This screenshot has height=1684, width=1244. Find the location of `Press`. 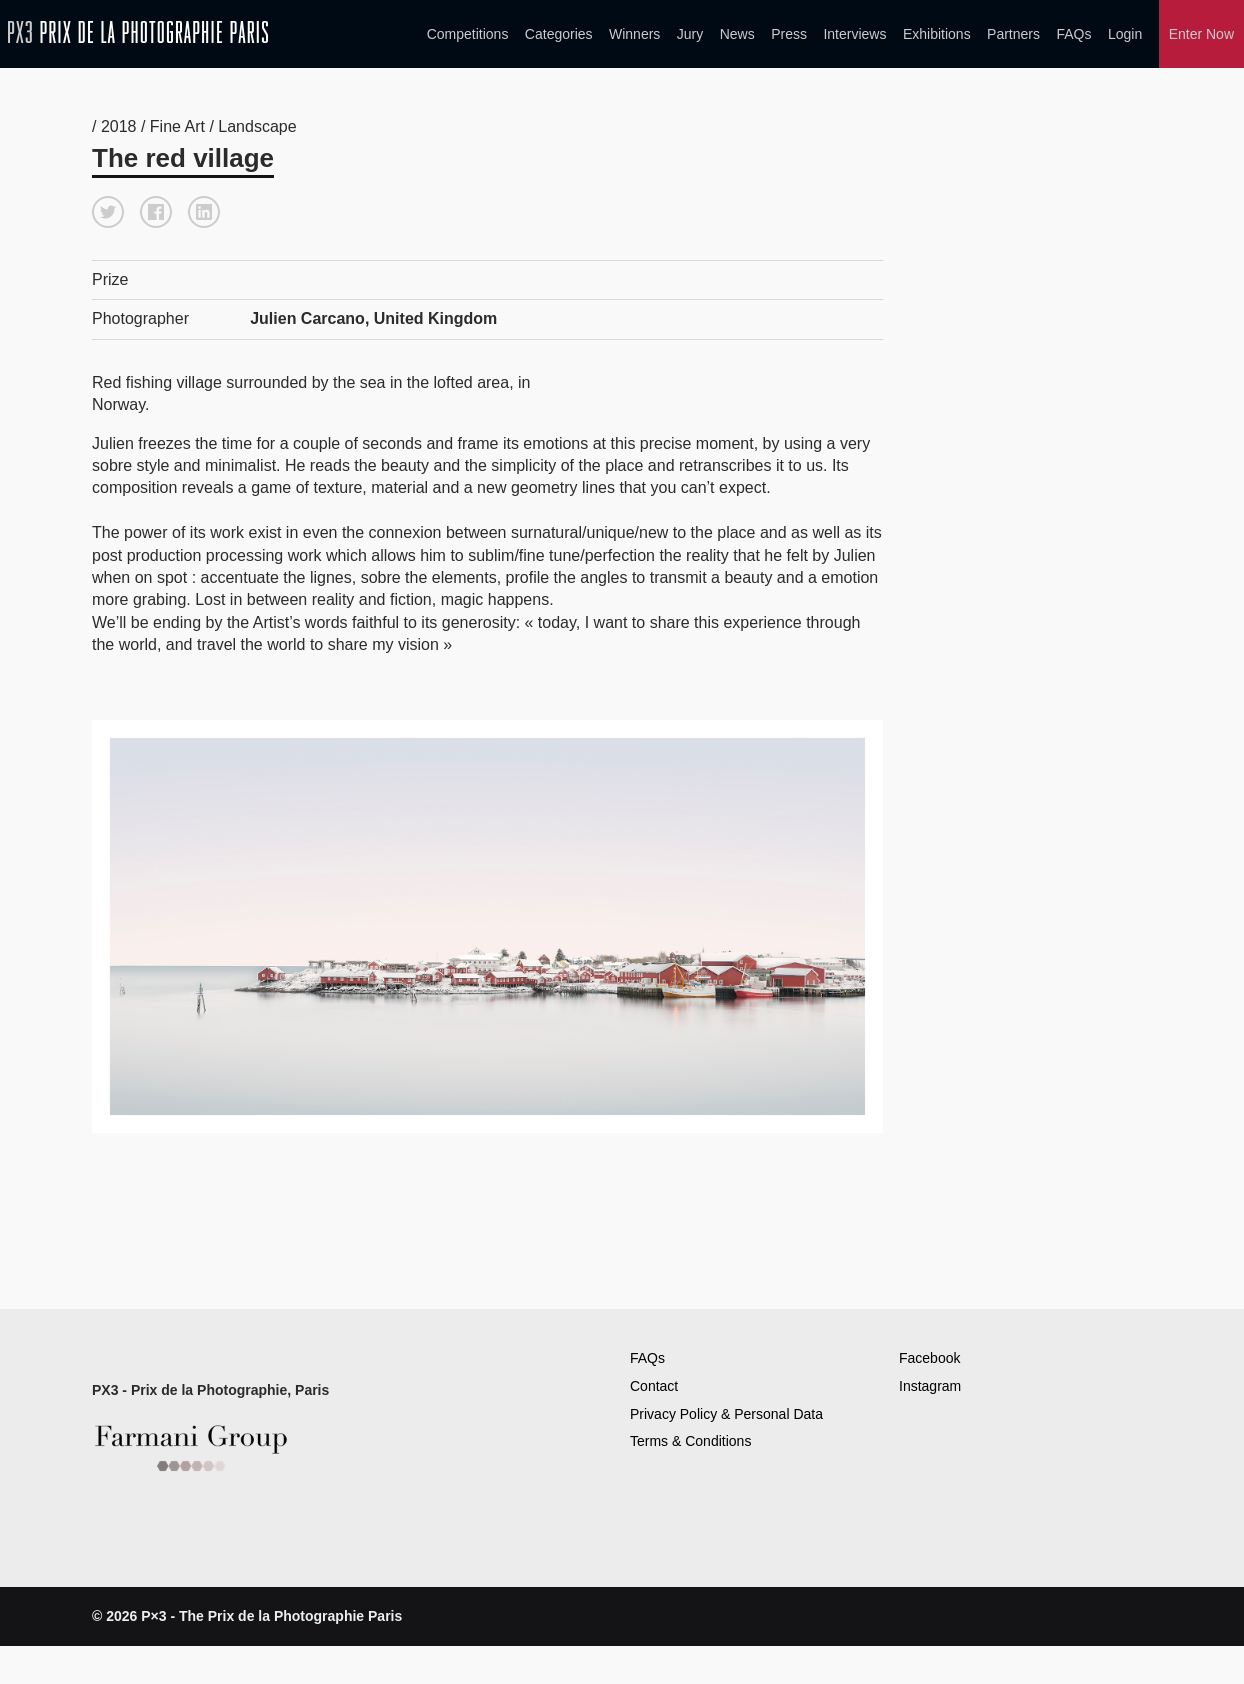

Press is located at coordinates (789, 34).